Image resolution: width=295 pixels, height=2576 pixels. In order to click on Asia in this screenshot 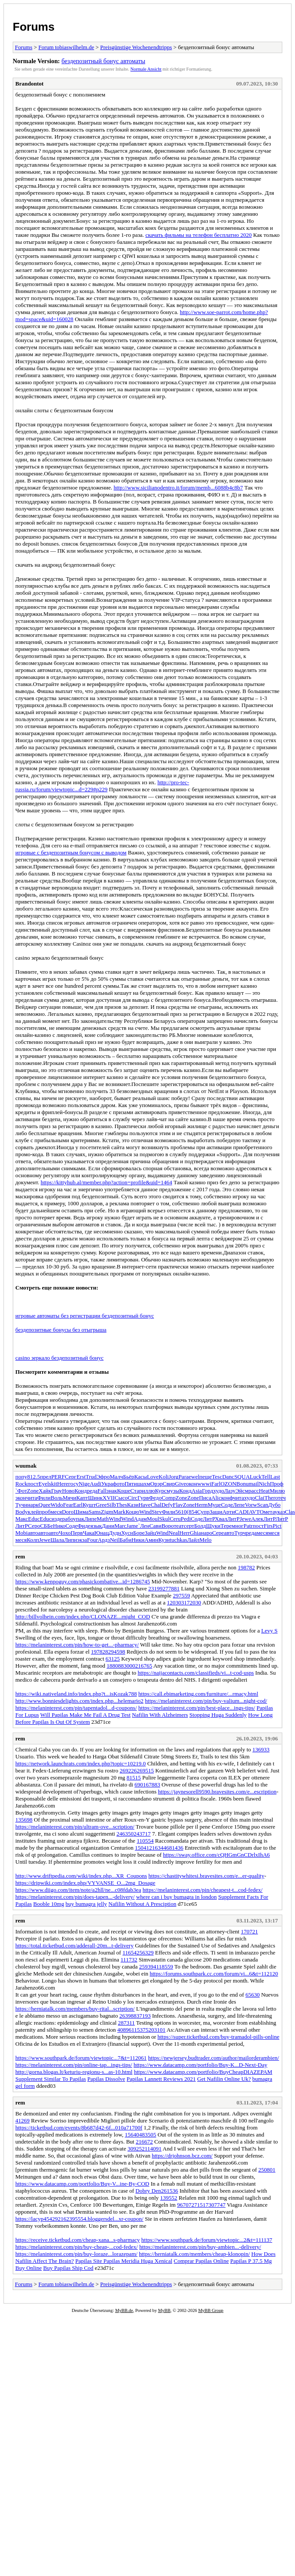, I will do `click(197, 1490)`.